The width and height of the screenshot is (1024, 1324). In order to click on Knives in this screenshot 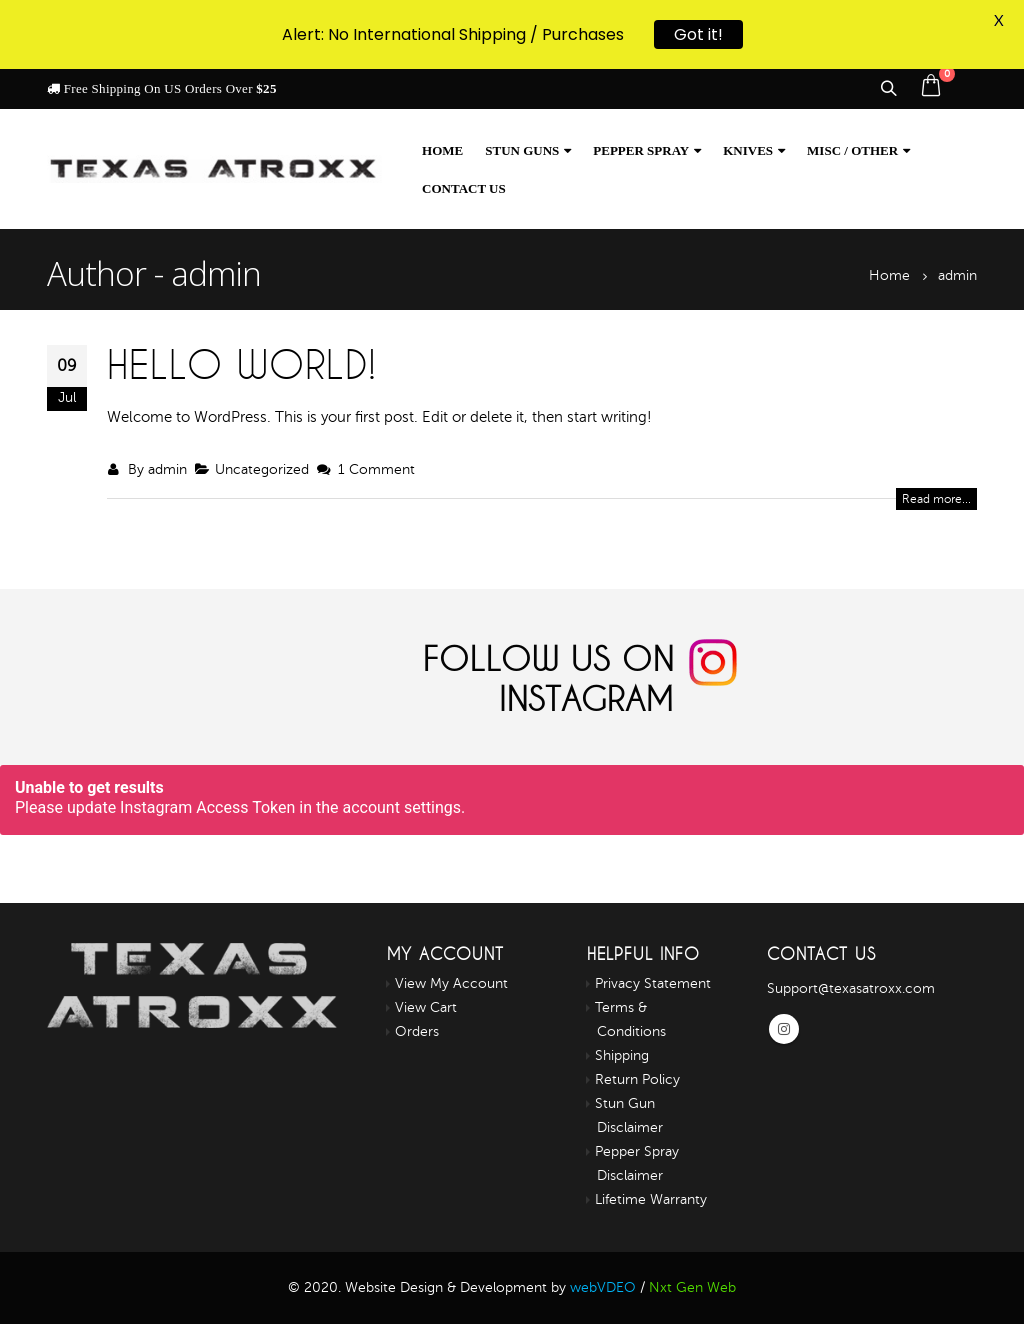, I will do `click(748, 150)`.